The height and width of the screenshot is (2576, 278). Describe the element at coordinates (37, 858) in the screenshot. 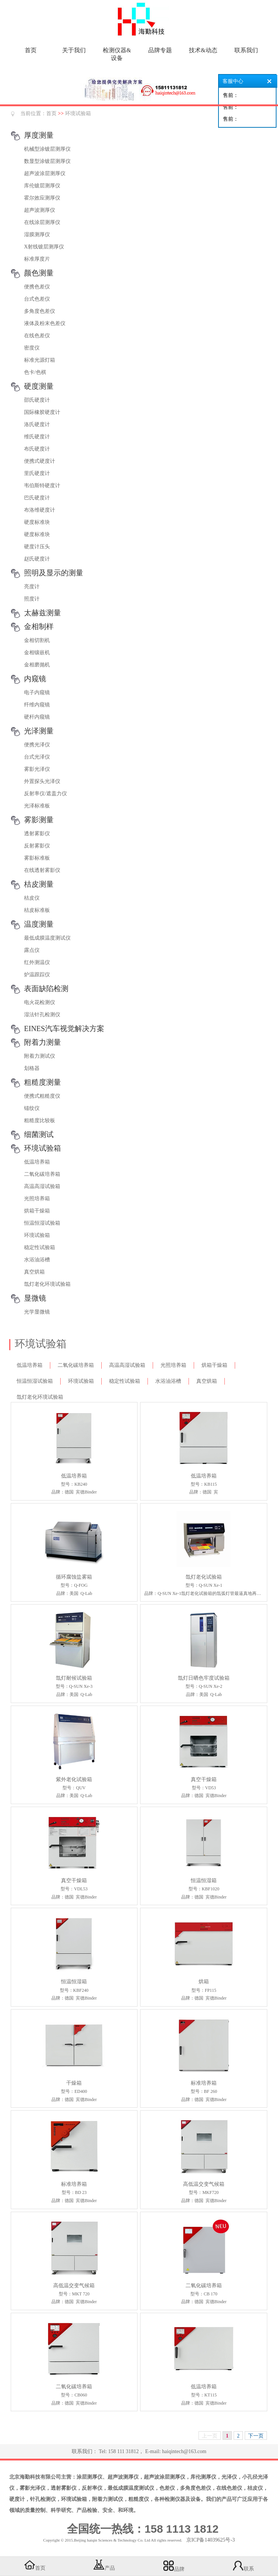

I see `雾影标准板` at that location.